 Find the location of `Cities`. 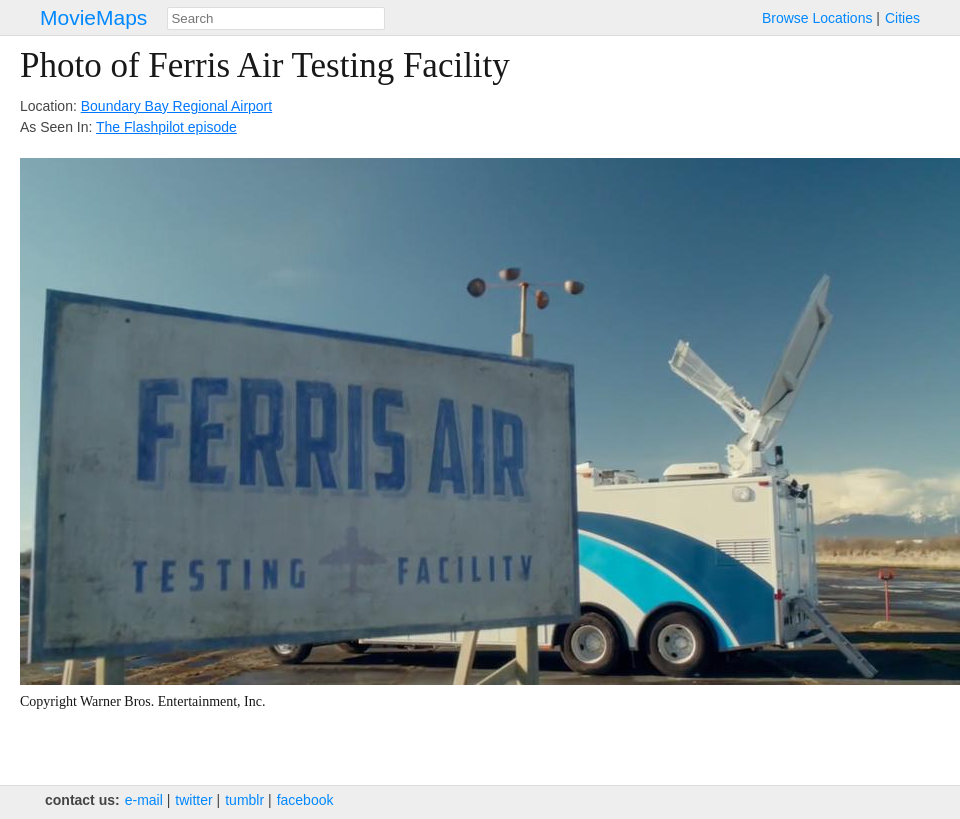

Cities is located at coordinates (902, 18).